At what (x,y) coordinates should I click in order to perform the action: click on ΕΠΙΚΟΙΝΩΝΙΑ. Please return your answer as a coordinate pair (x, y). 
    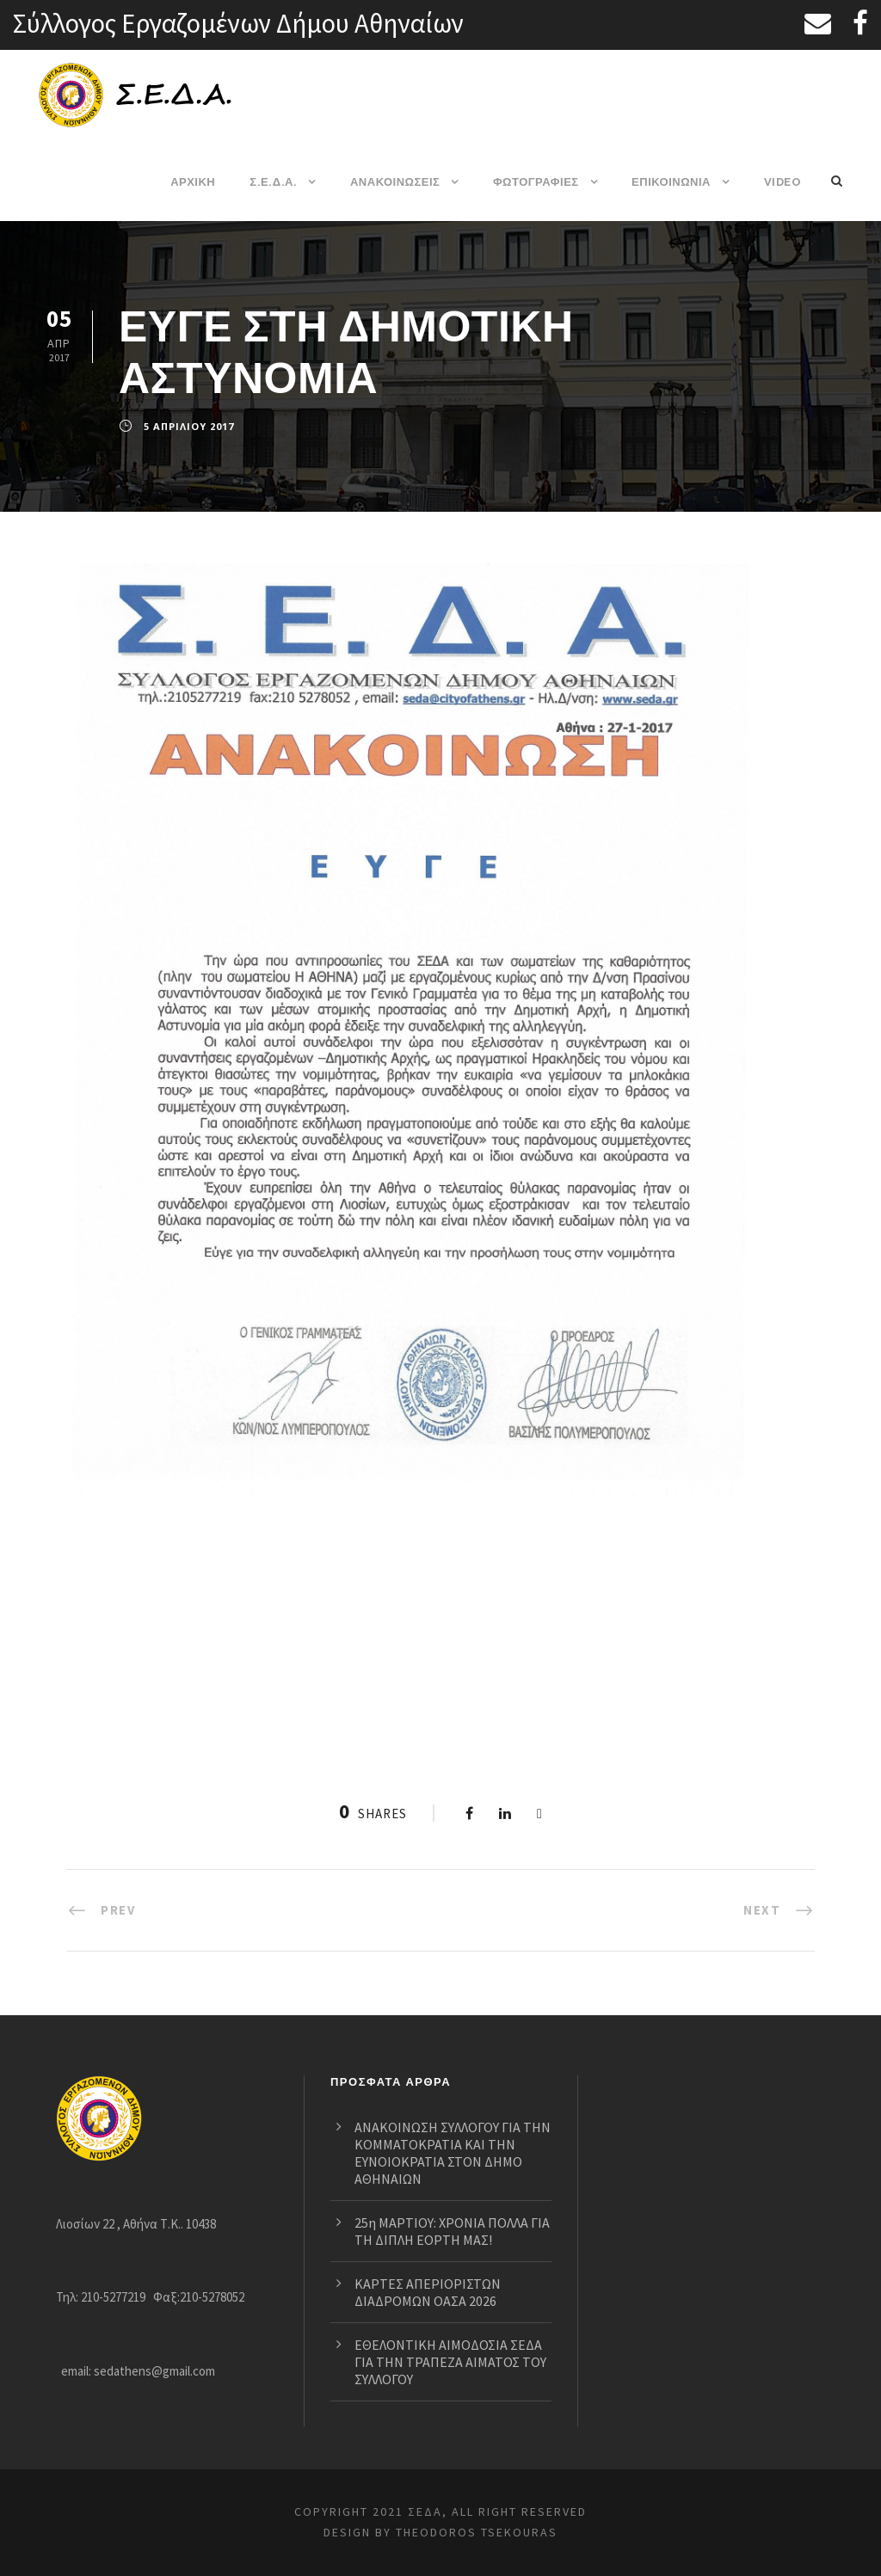
    Looking at the image, I should click on (672, 181).